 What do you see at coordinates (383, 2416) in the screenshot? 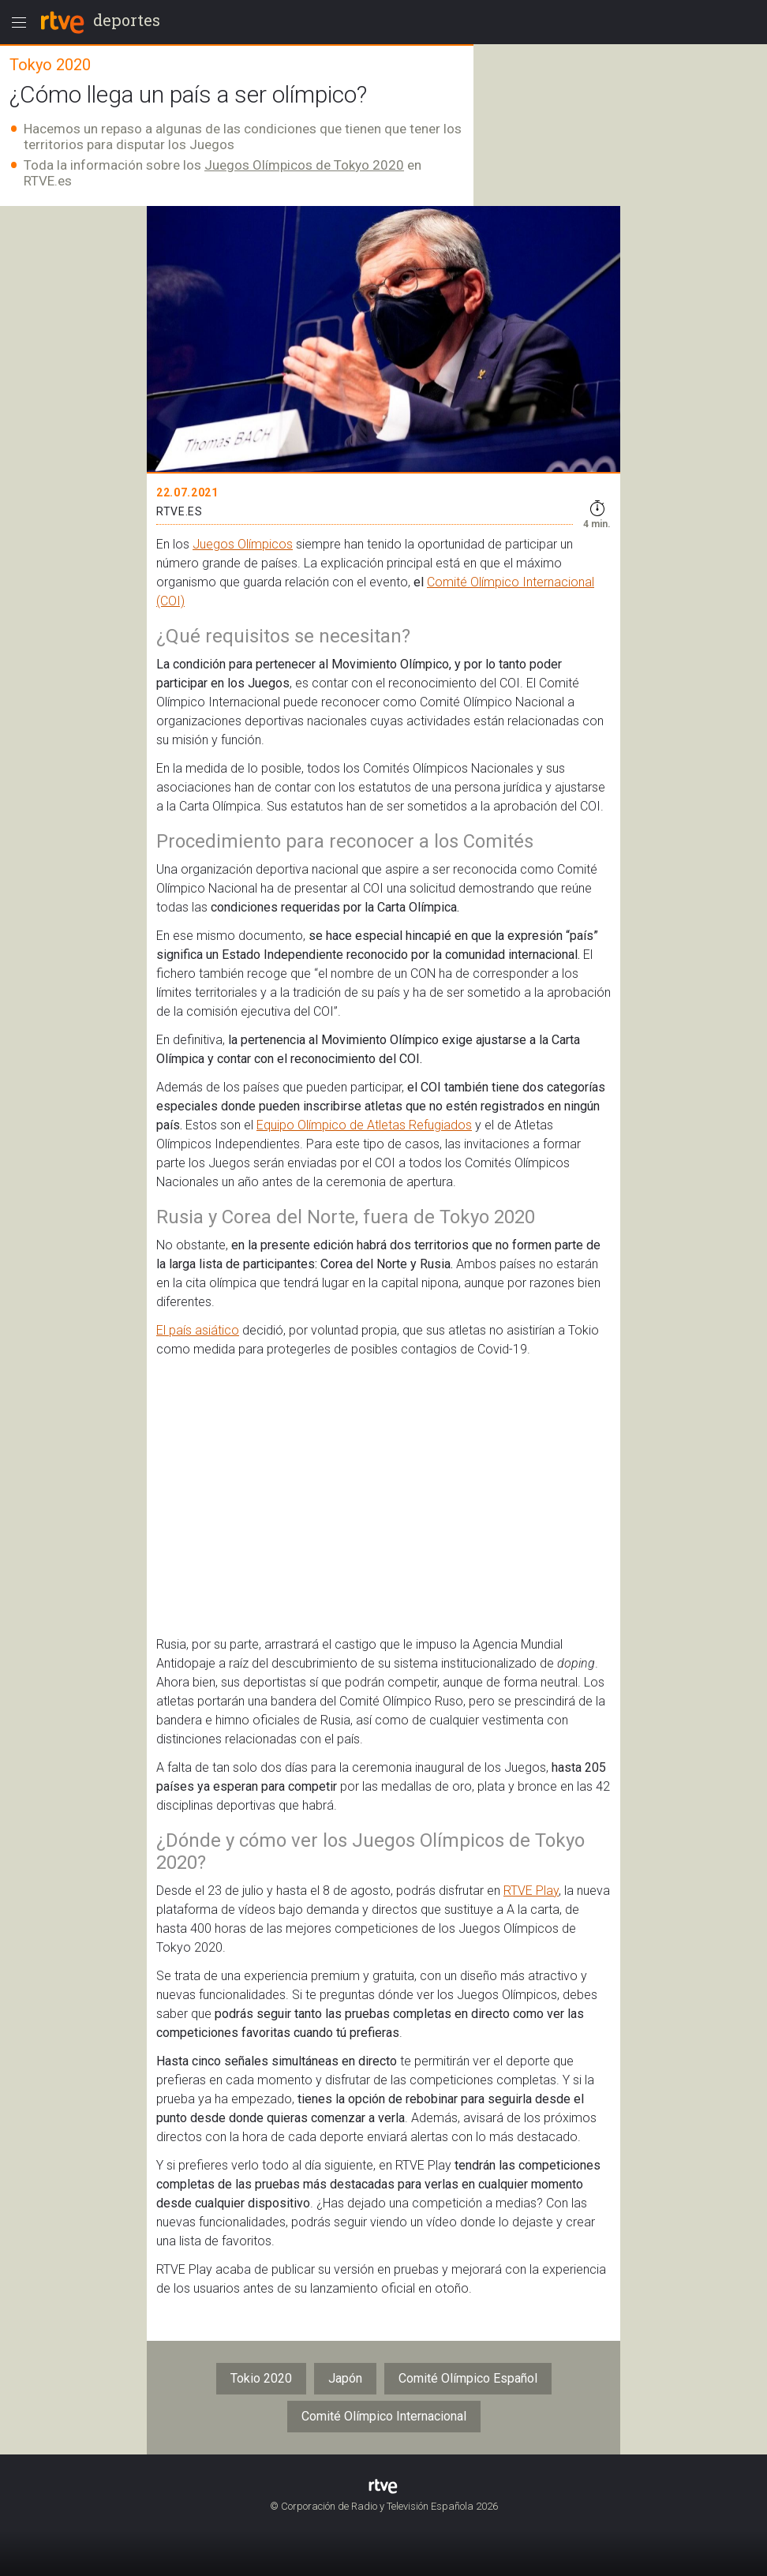
I see `Comité Olímpico Internacional` at bounding box center [383, 2416].